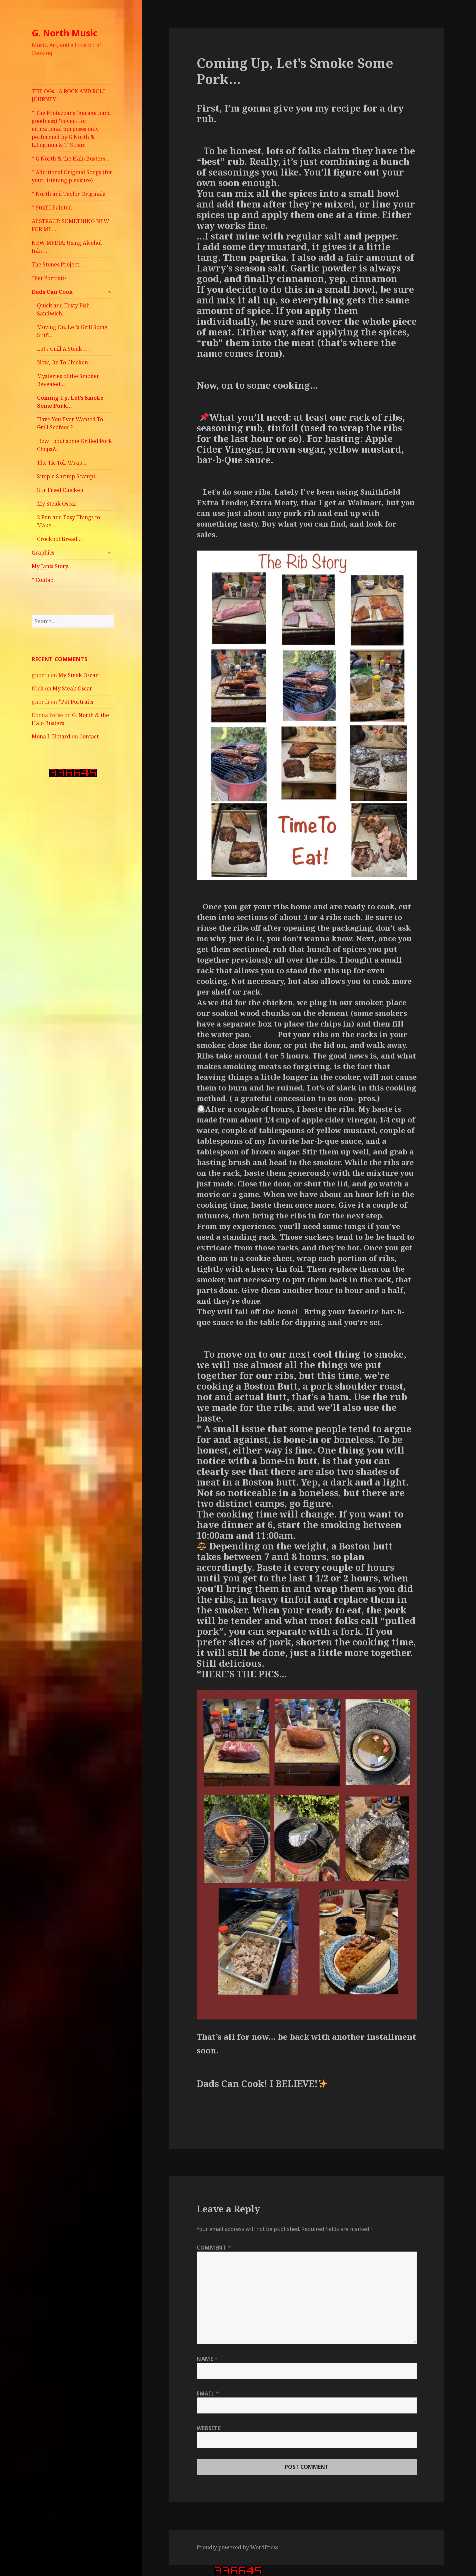 The image size is (476, 2576). I want to click on Coming Up, Let’s Smoke Some Pork…, so click(70, 401).